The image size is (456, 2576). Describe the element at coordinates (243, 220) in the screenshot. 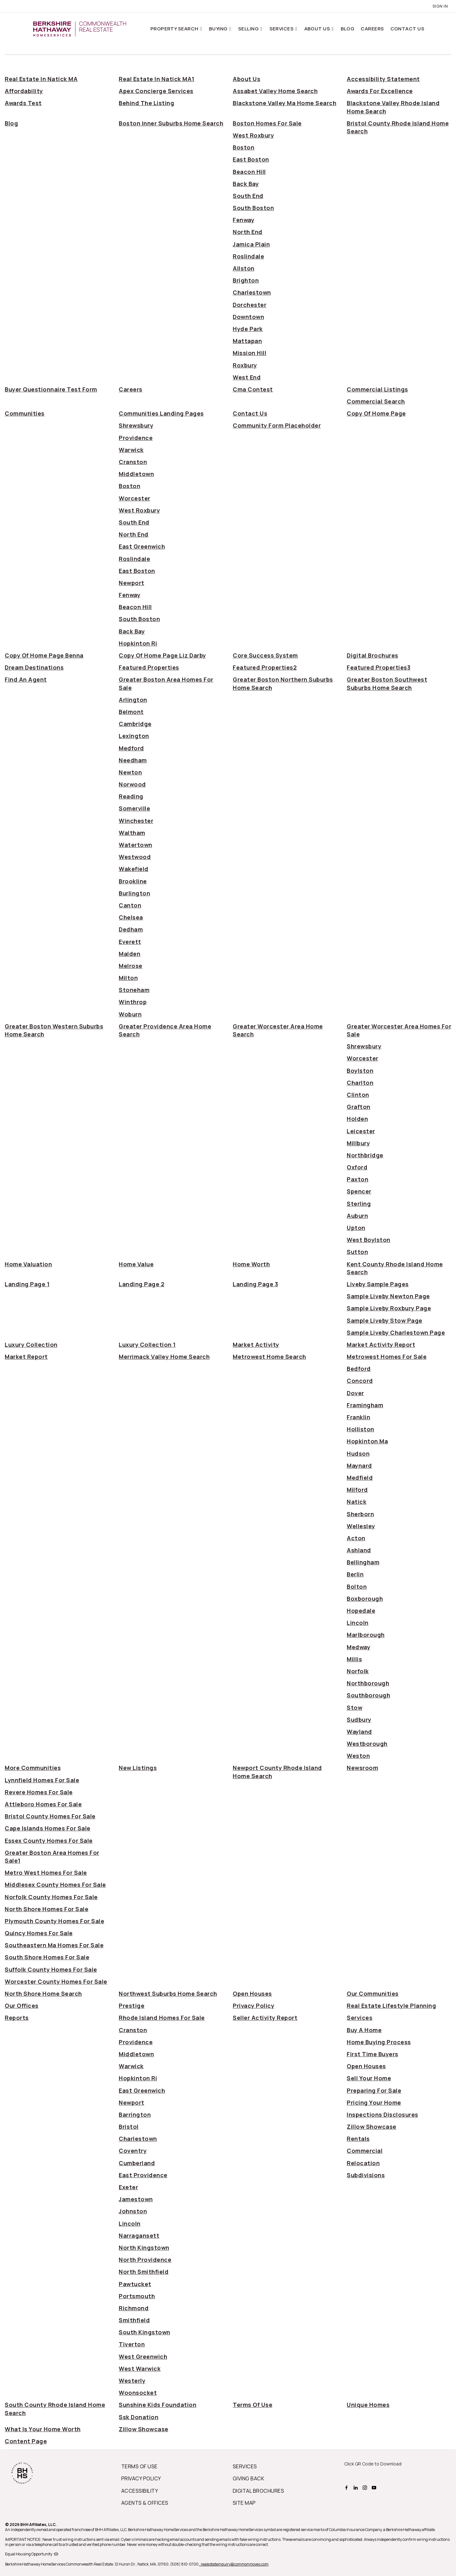

I see `fenway` at that location.